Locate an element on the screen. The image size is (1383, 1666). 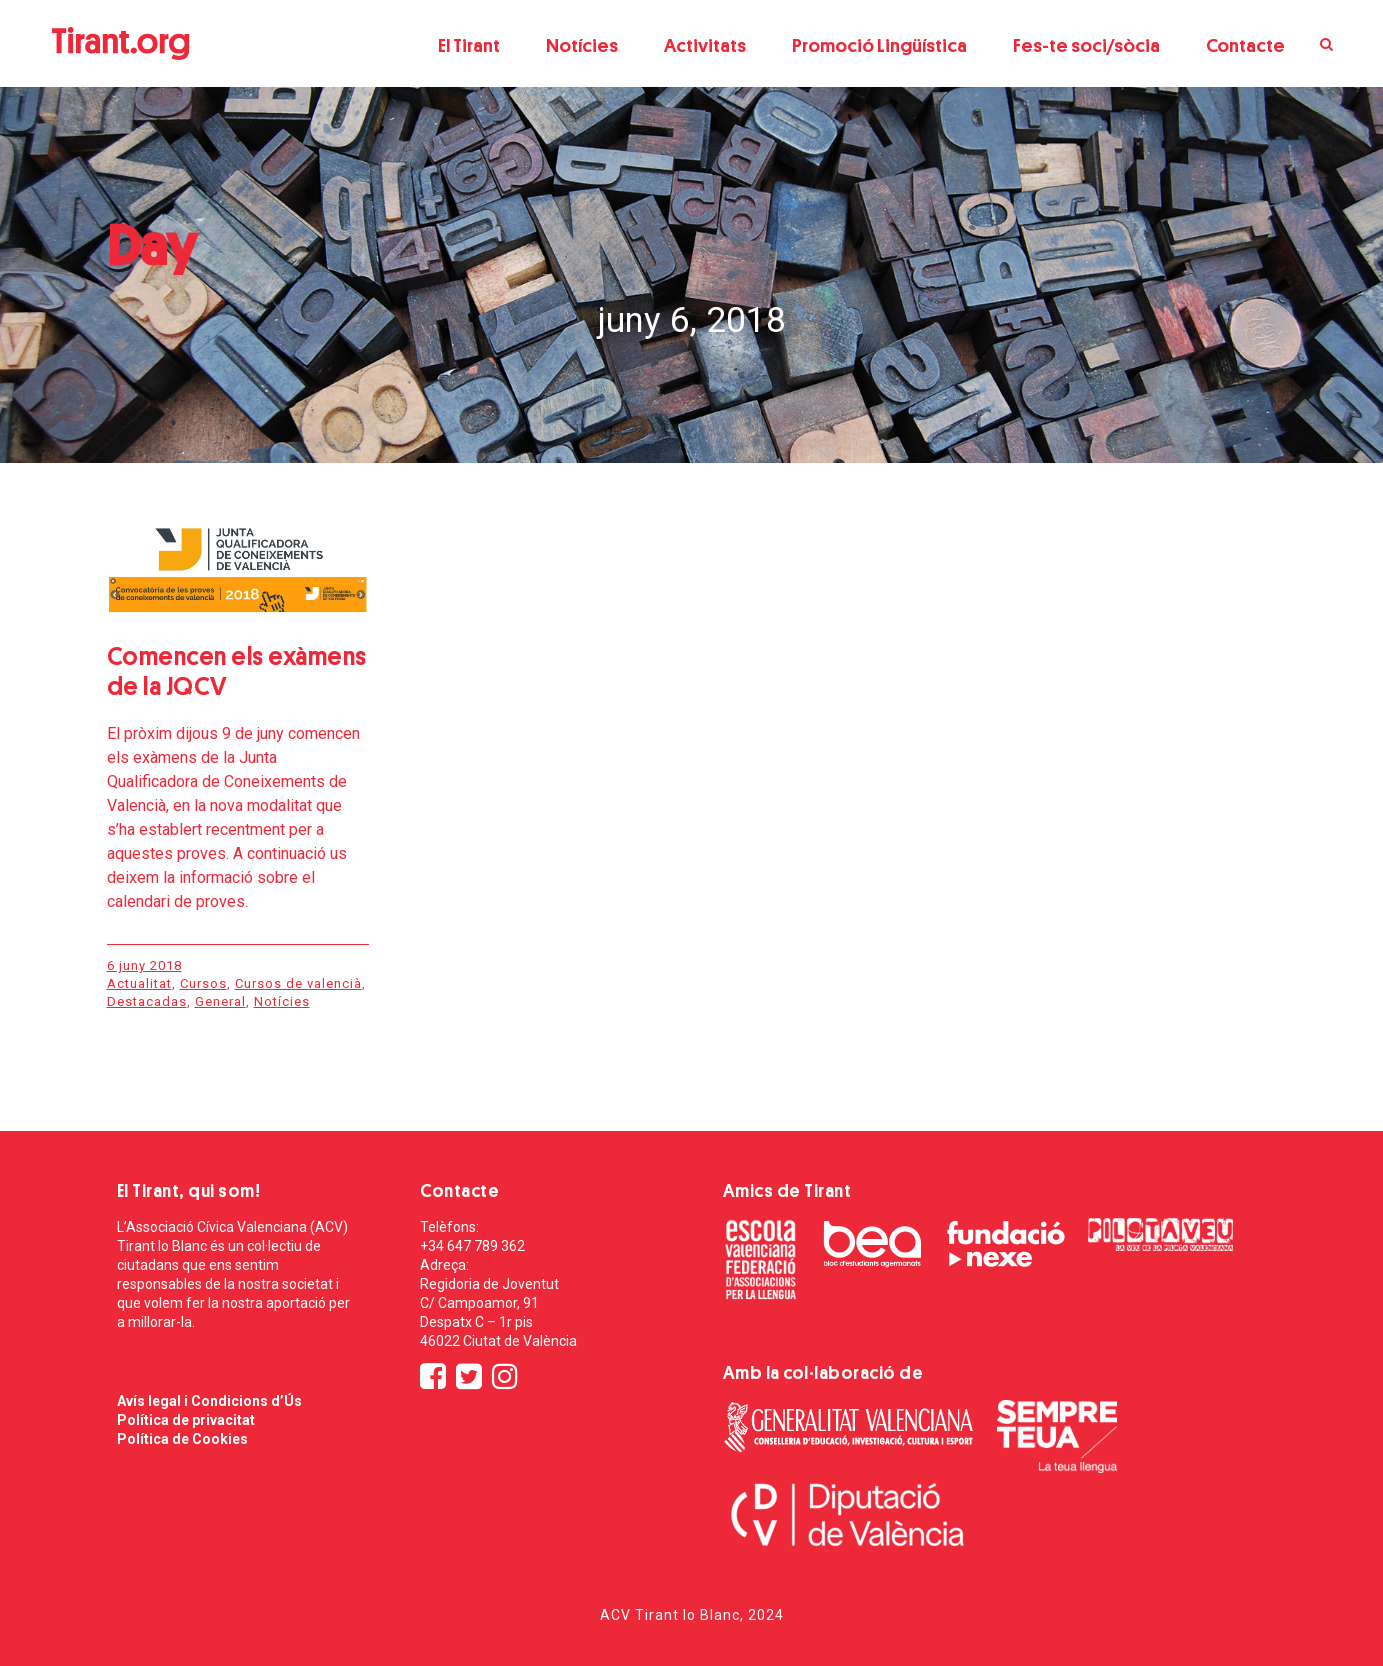
Cursos de valencià is located at coordinates (298, 983).